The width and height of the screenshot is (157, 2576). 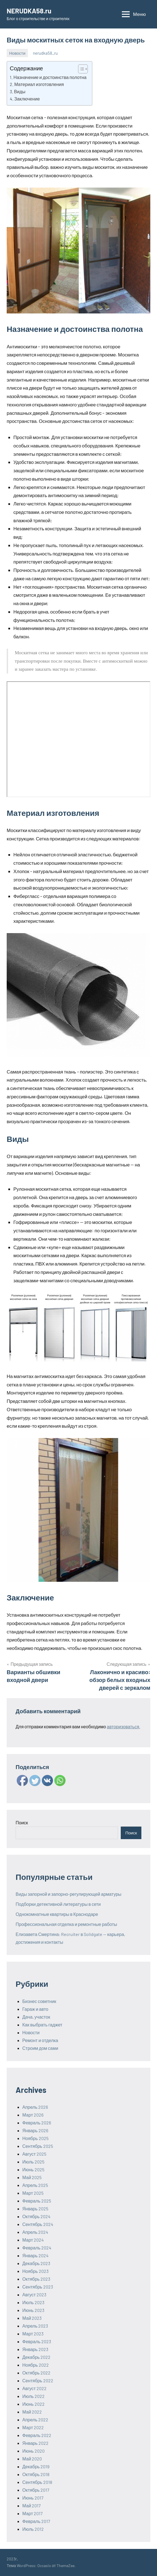 I want to click on Ноябрь 2023, so click(x=35, y=2271).